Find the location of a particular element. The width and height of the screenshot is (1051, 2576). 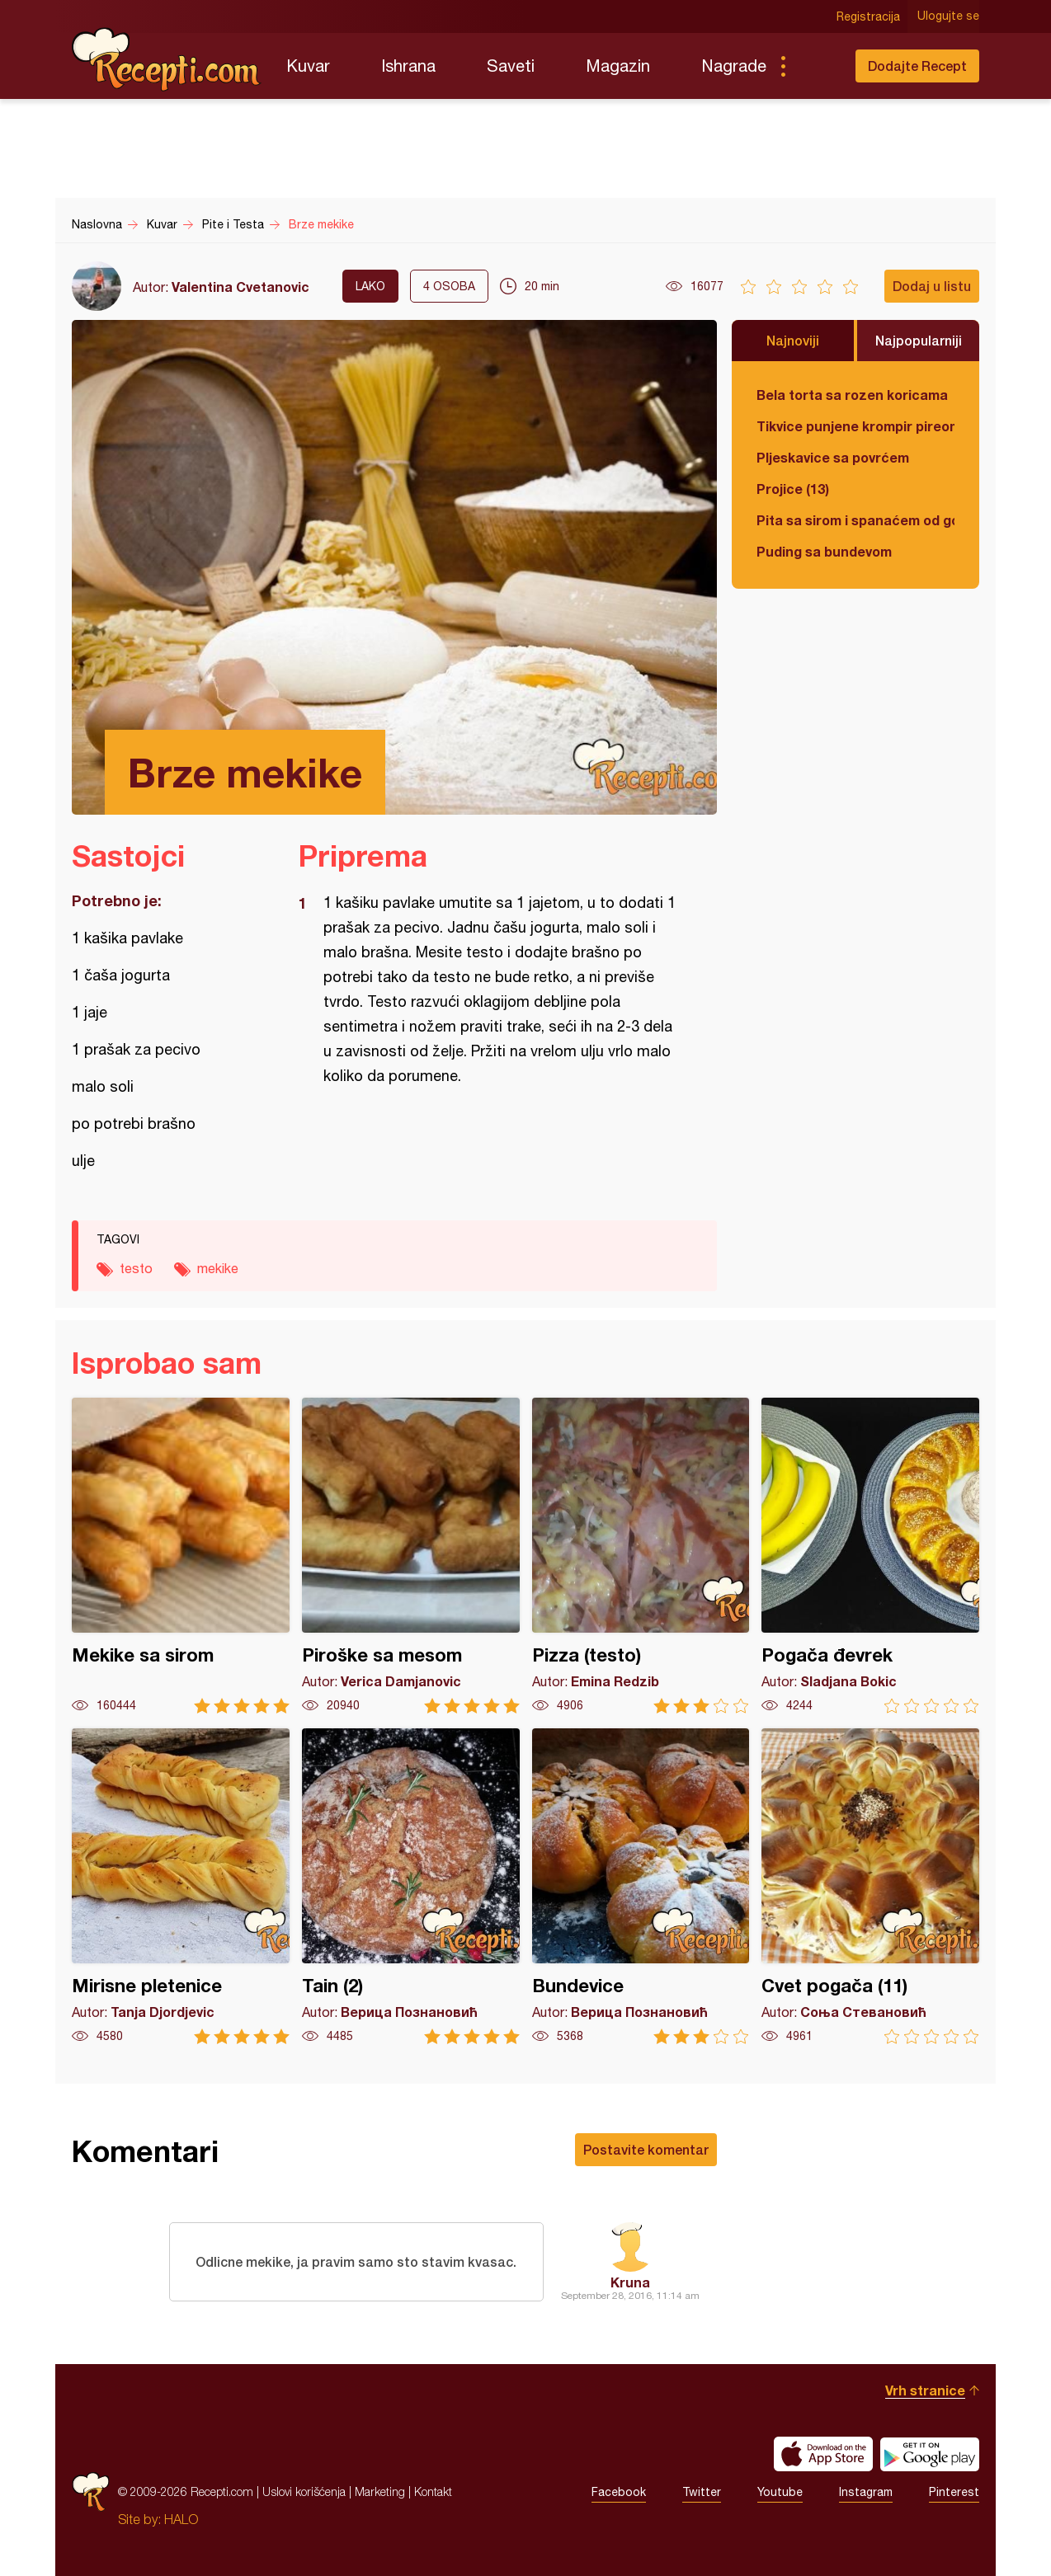

Saveti is located at coordinates (511, 65).